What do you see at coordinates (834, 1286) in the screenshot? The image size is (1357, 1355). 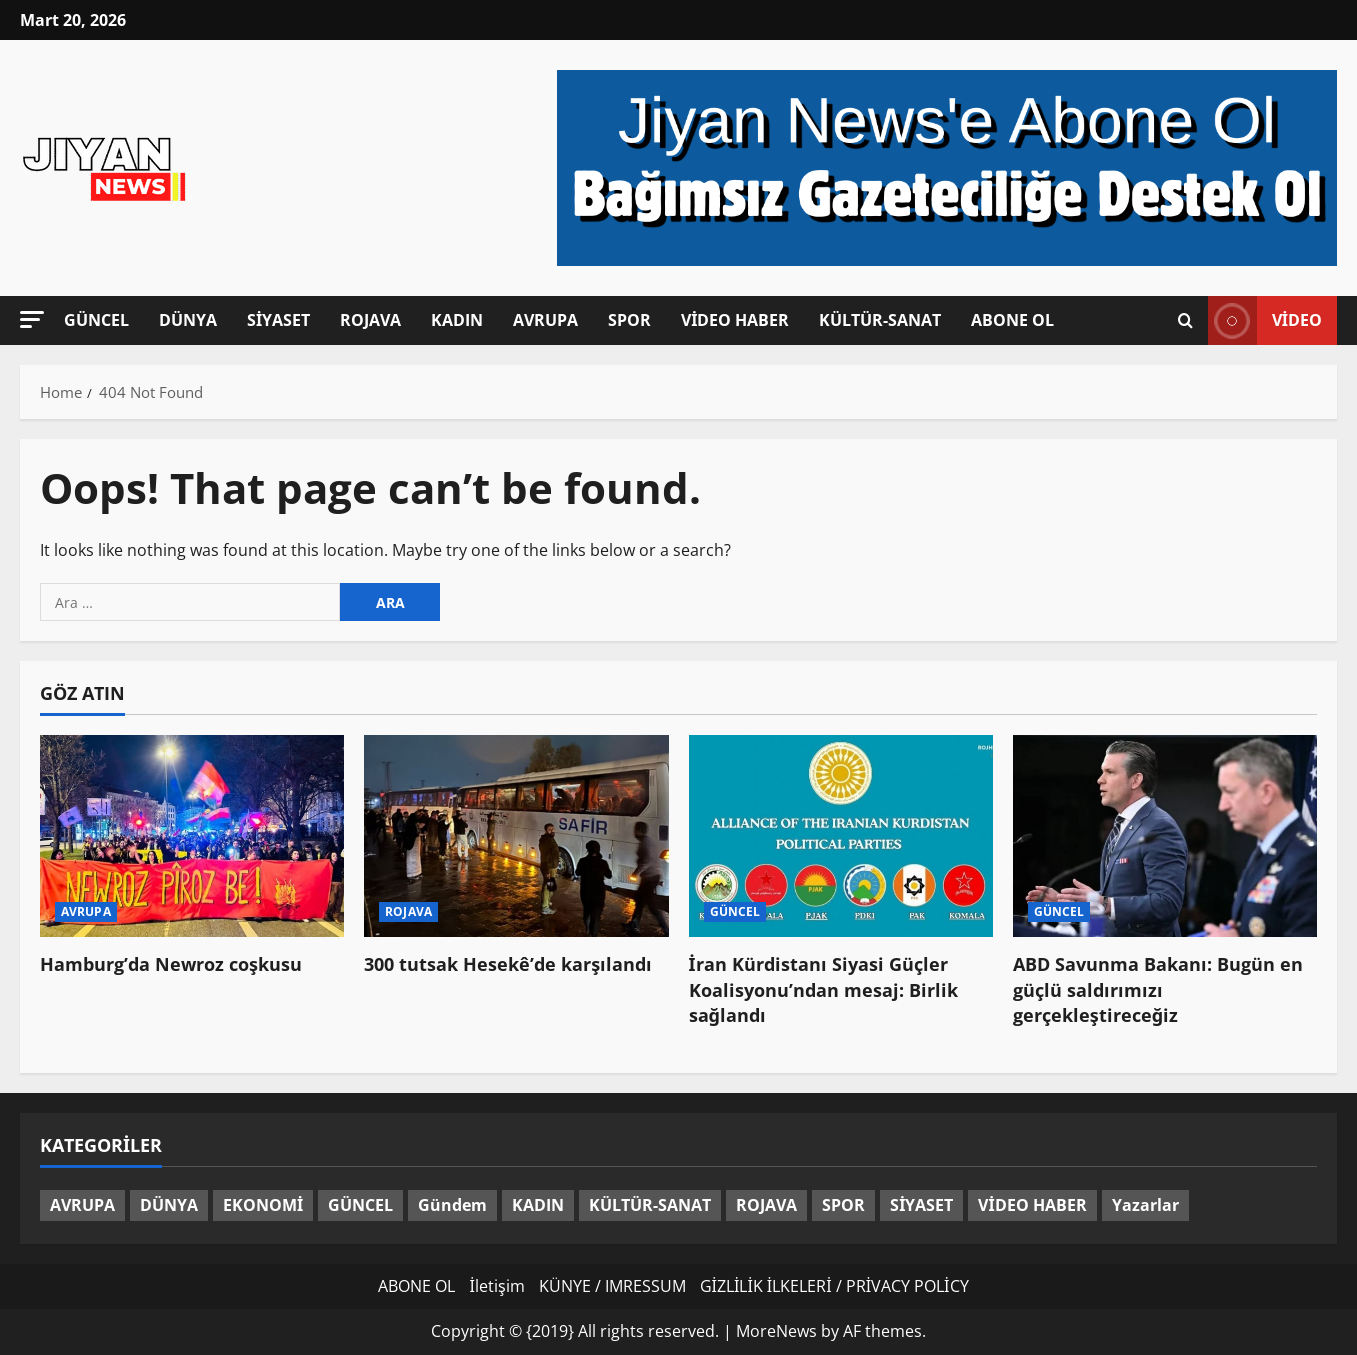 I see `GİZLİLİK İLKELERİ / PRİVACY POLİCY` at bounding box center [834, 1286].